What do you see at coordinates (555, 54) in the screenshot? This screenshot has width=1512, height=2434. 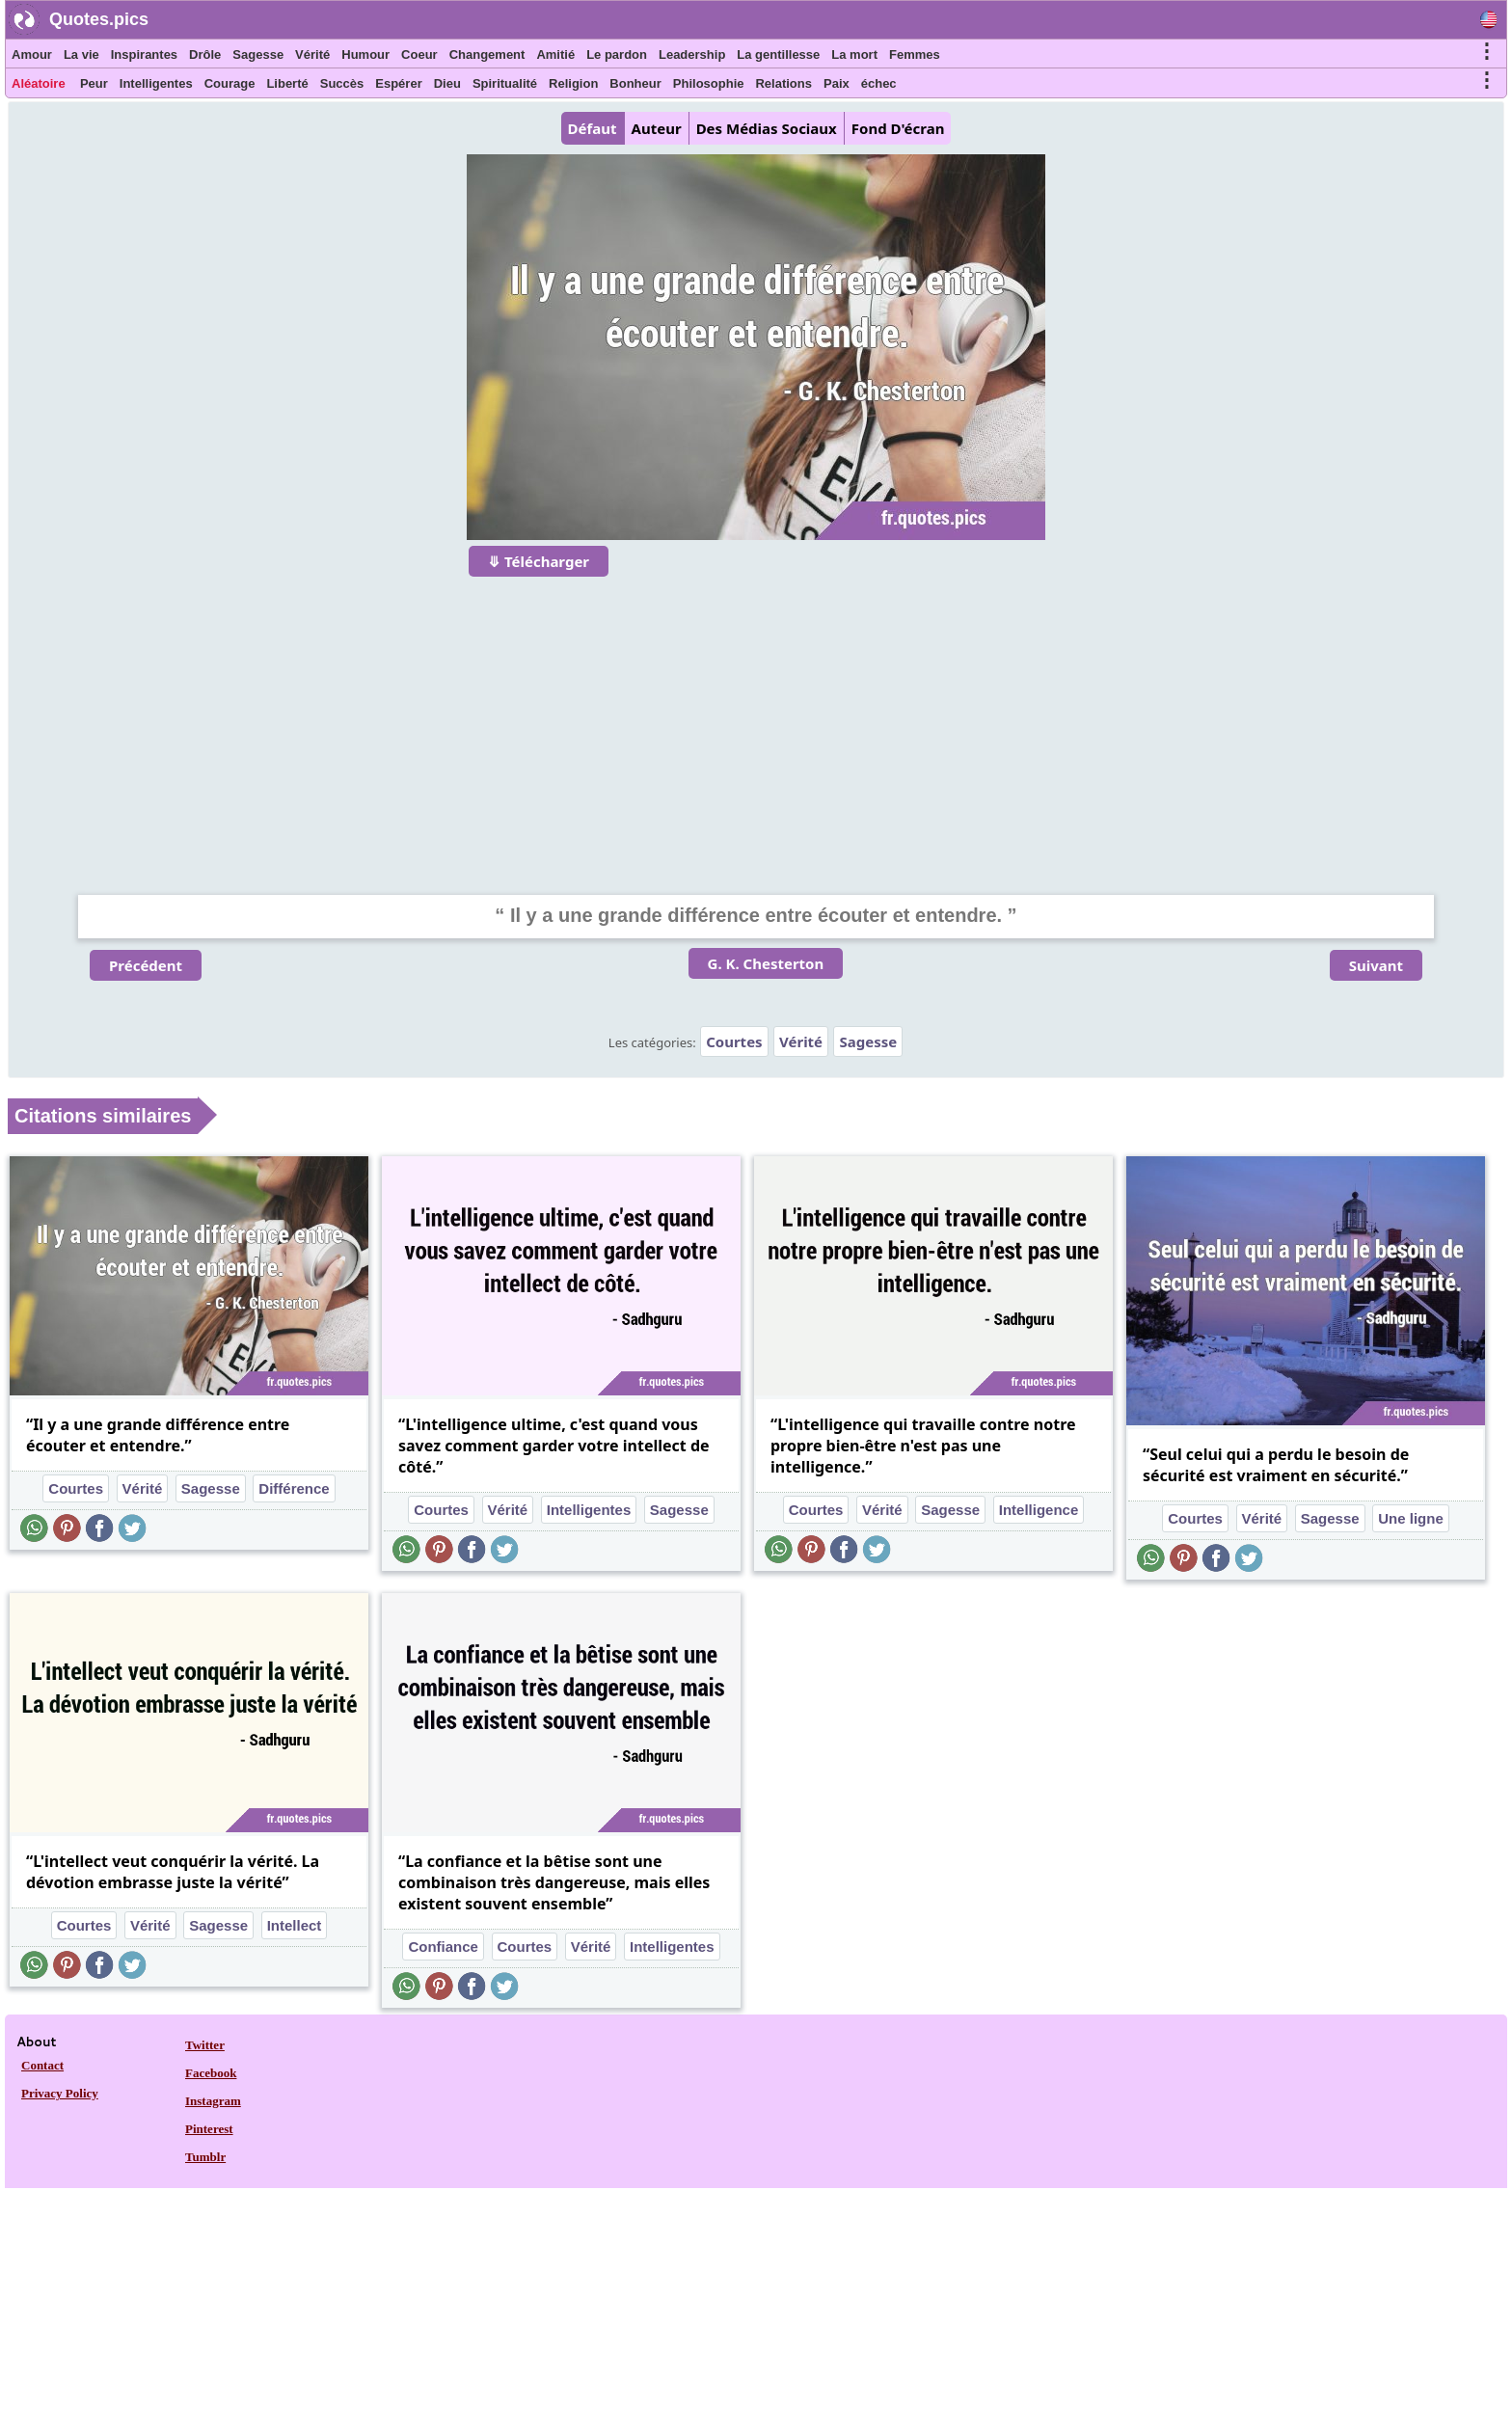 I see `Amitié` at bounding box center [555, 54].